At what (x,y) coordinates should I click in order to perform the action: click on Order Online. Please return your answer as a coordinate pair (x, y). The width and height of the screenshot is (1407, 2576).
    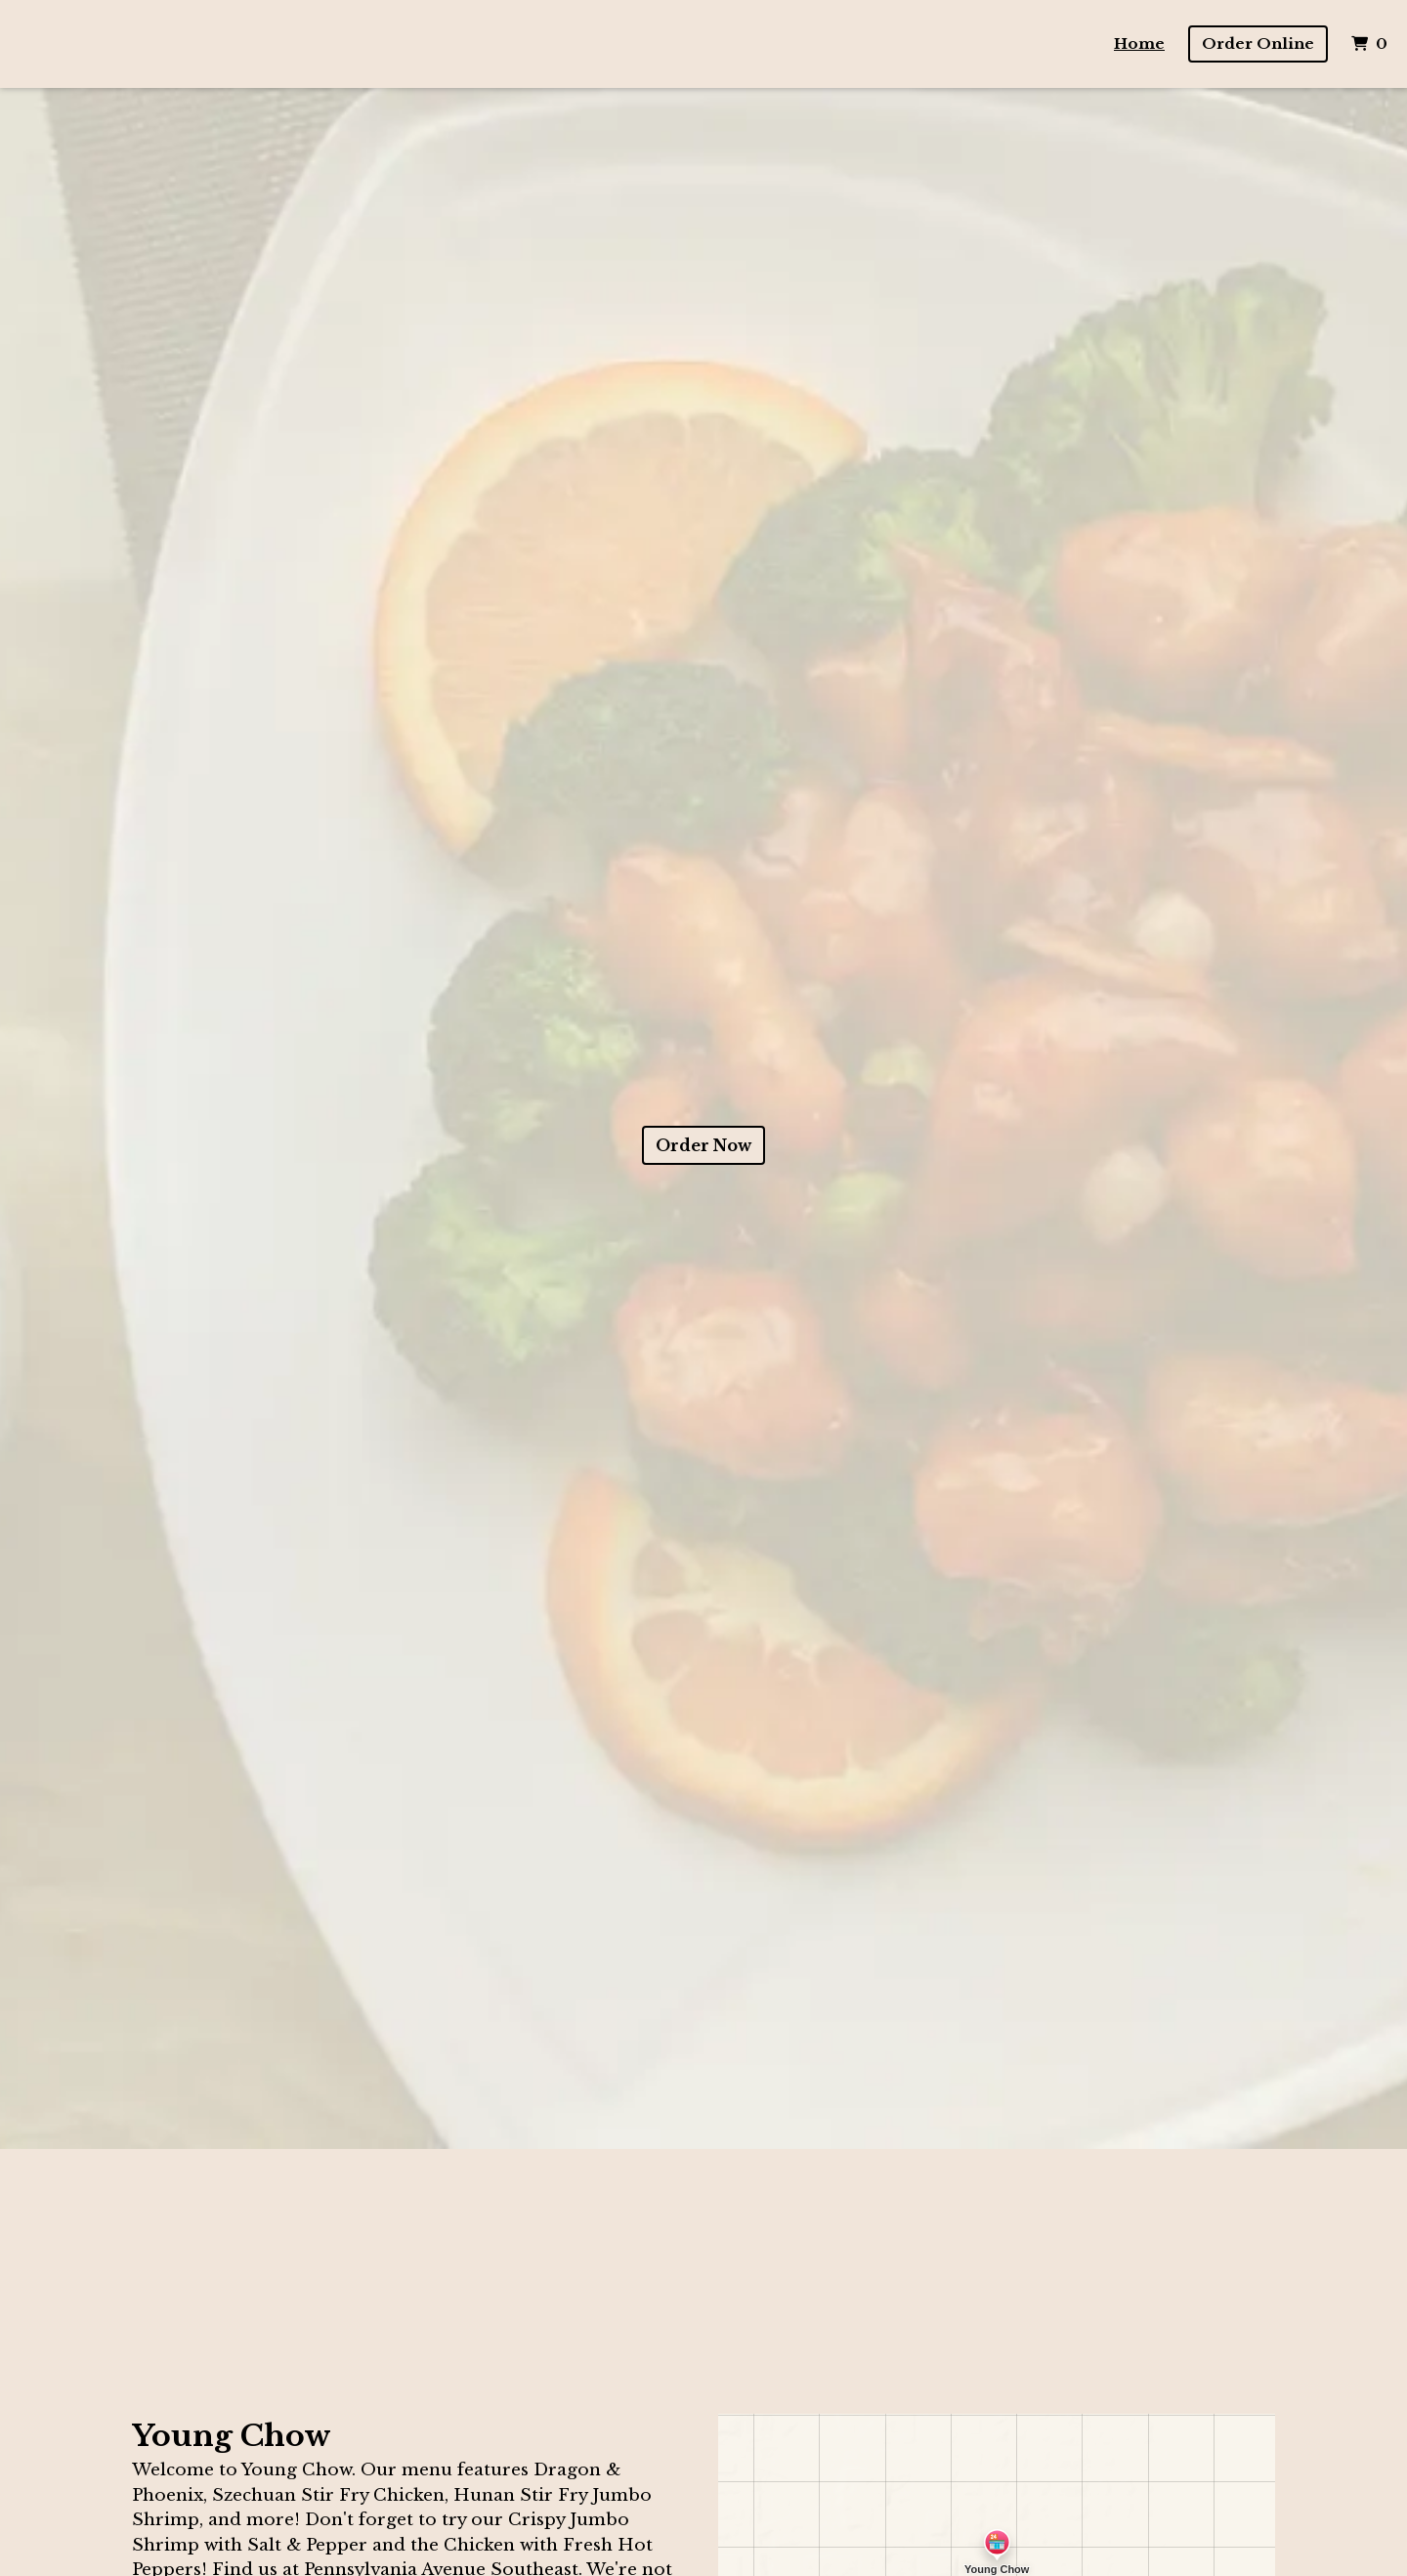
    Looking at the image, I should click on (1258, 43).